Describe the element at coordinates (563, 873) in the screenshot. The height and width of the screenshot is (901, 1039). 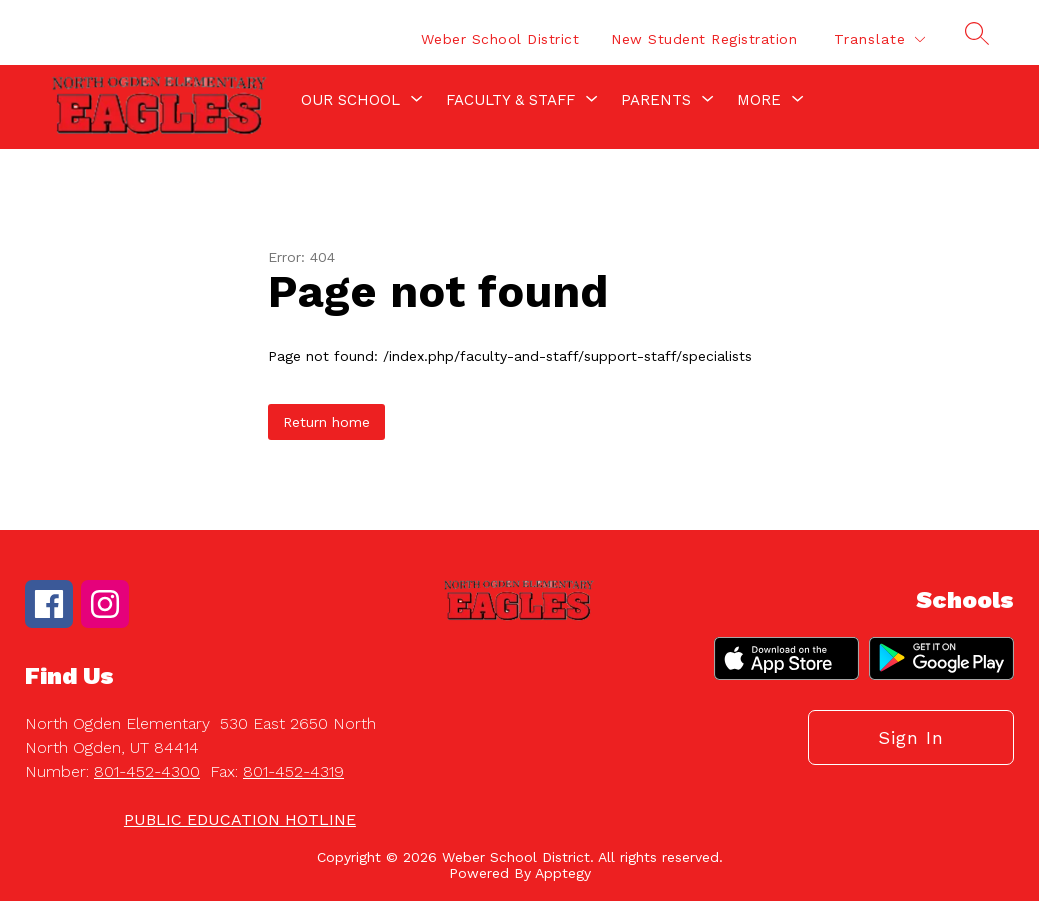
I see `Apptegy` at that location.